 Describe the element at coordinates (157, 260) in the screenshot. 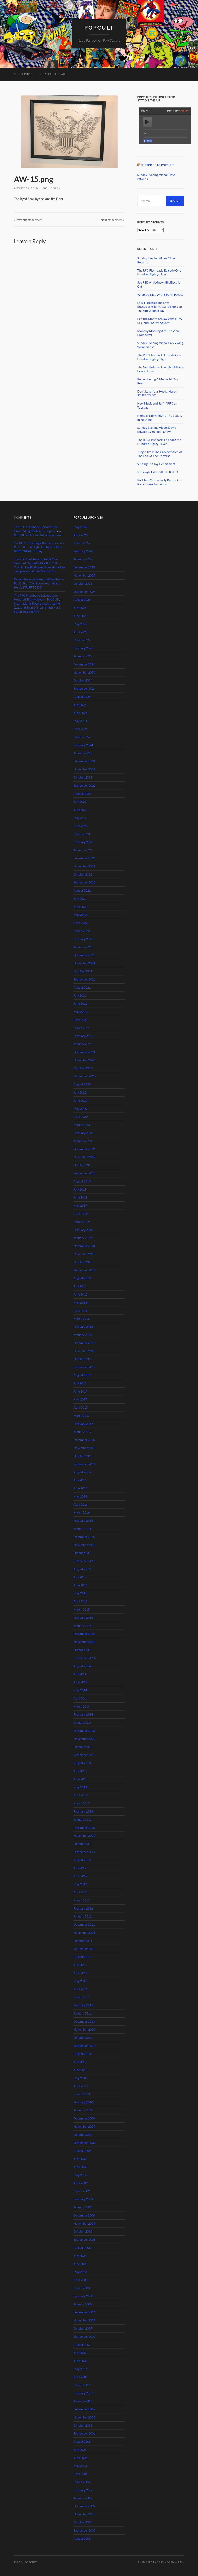

I see `Sunday Evening Video: “Toys” Returns` at that location.